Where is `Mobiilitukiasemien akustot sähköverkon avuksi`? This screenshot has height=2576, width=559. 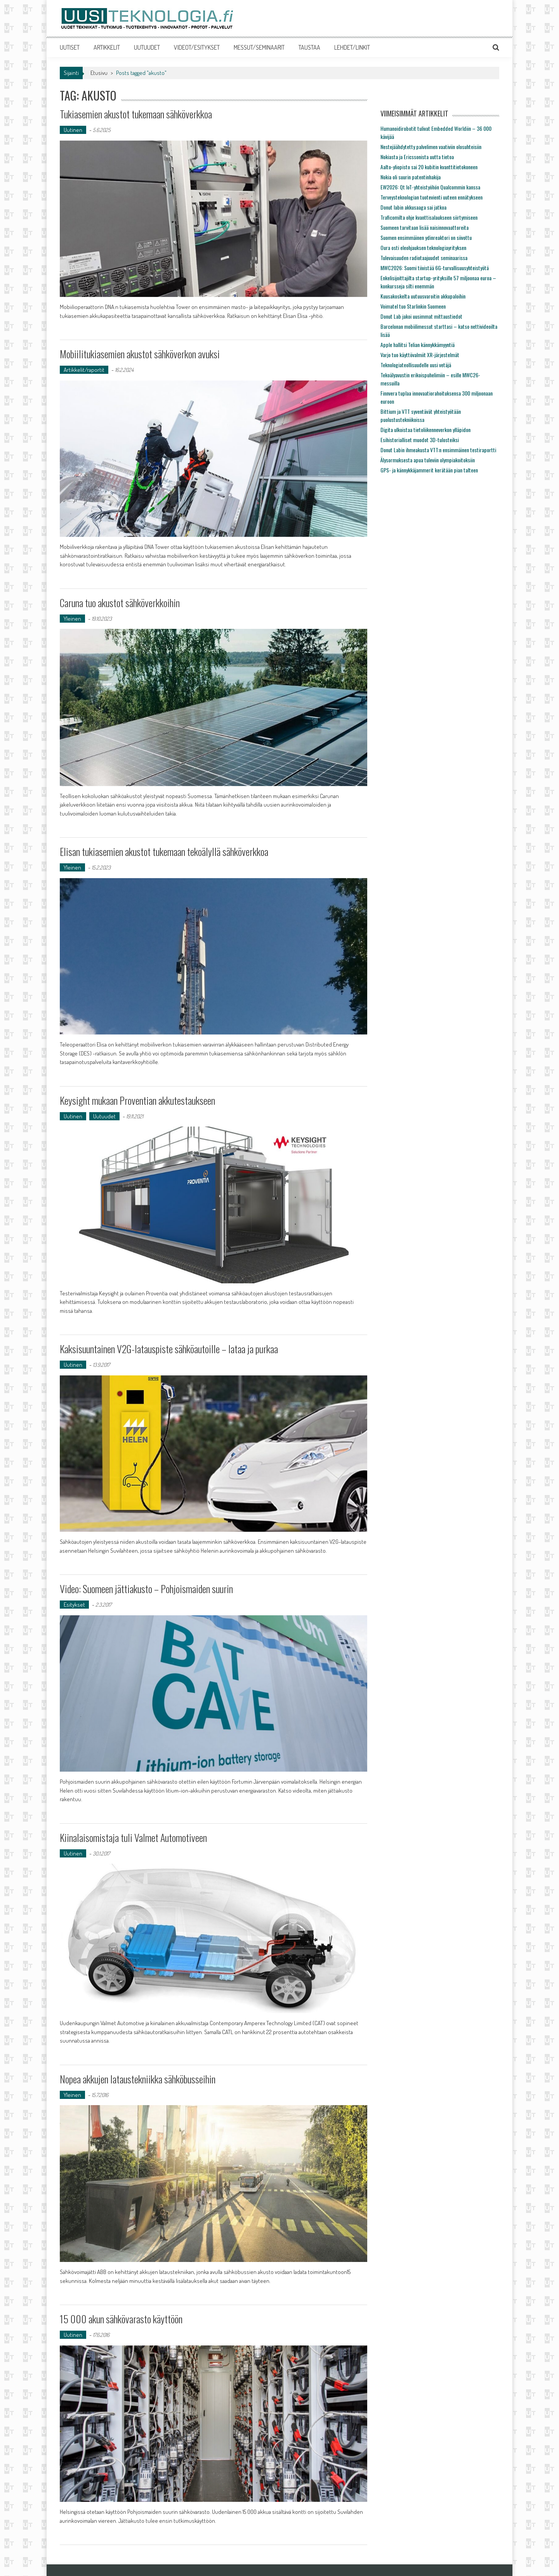 Mobiilitukiasemien akustot sähköverkon avuksi is located at coordinates (140, 353).